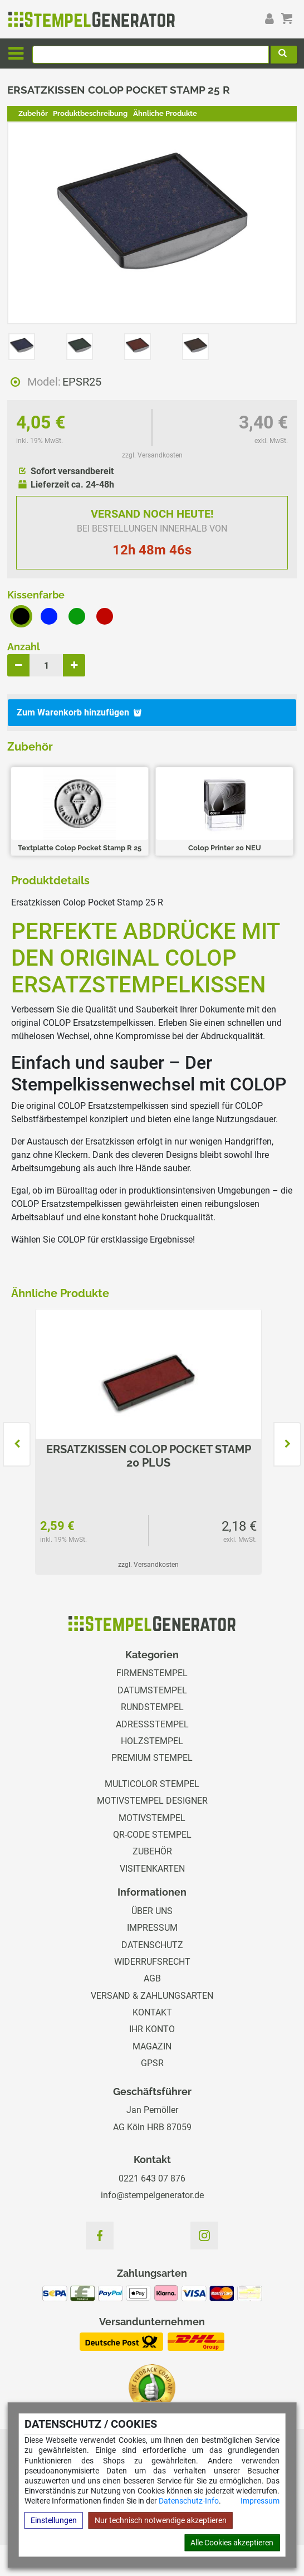 The width and height of the screenshot is (304, 2576). What do you see at coordinates (152, 1690) in the screenshot?
I see `Datumstempel` at bounding box center [152, 1690].